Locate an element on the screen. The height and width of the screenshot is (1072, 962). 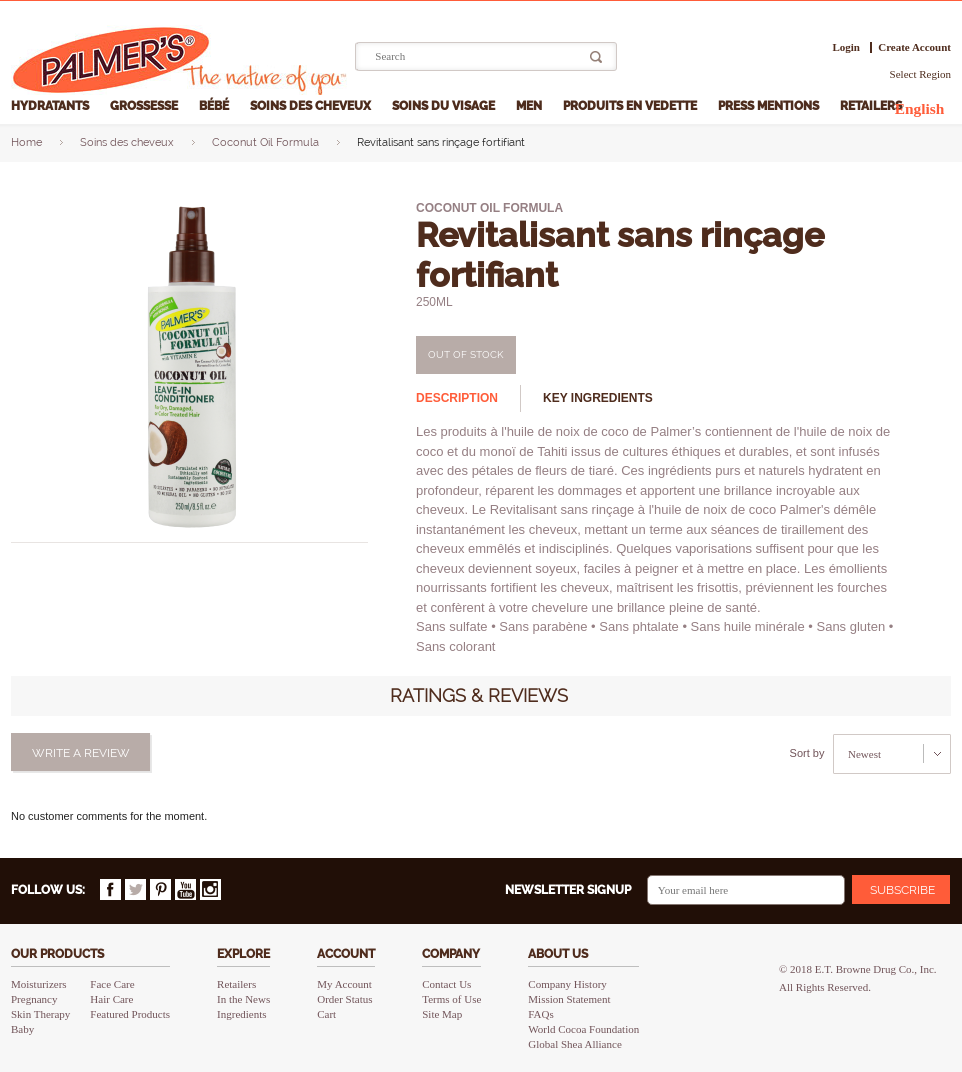
Ingredients is located at coordinates (241, 1014).